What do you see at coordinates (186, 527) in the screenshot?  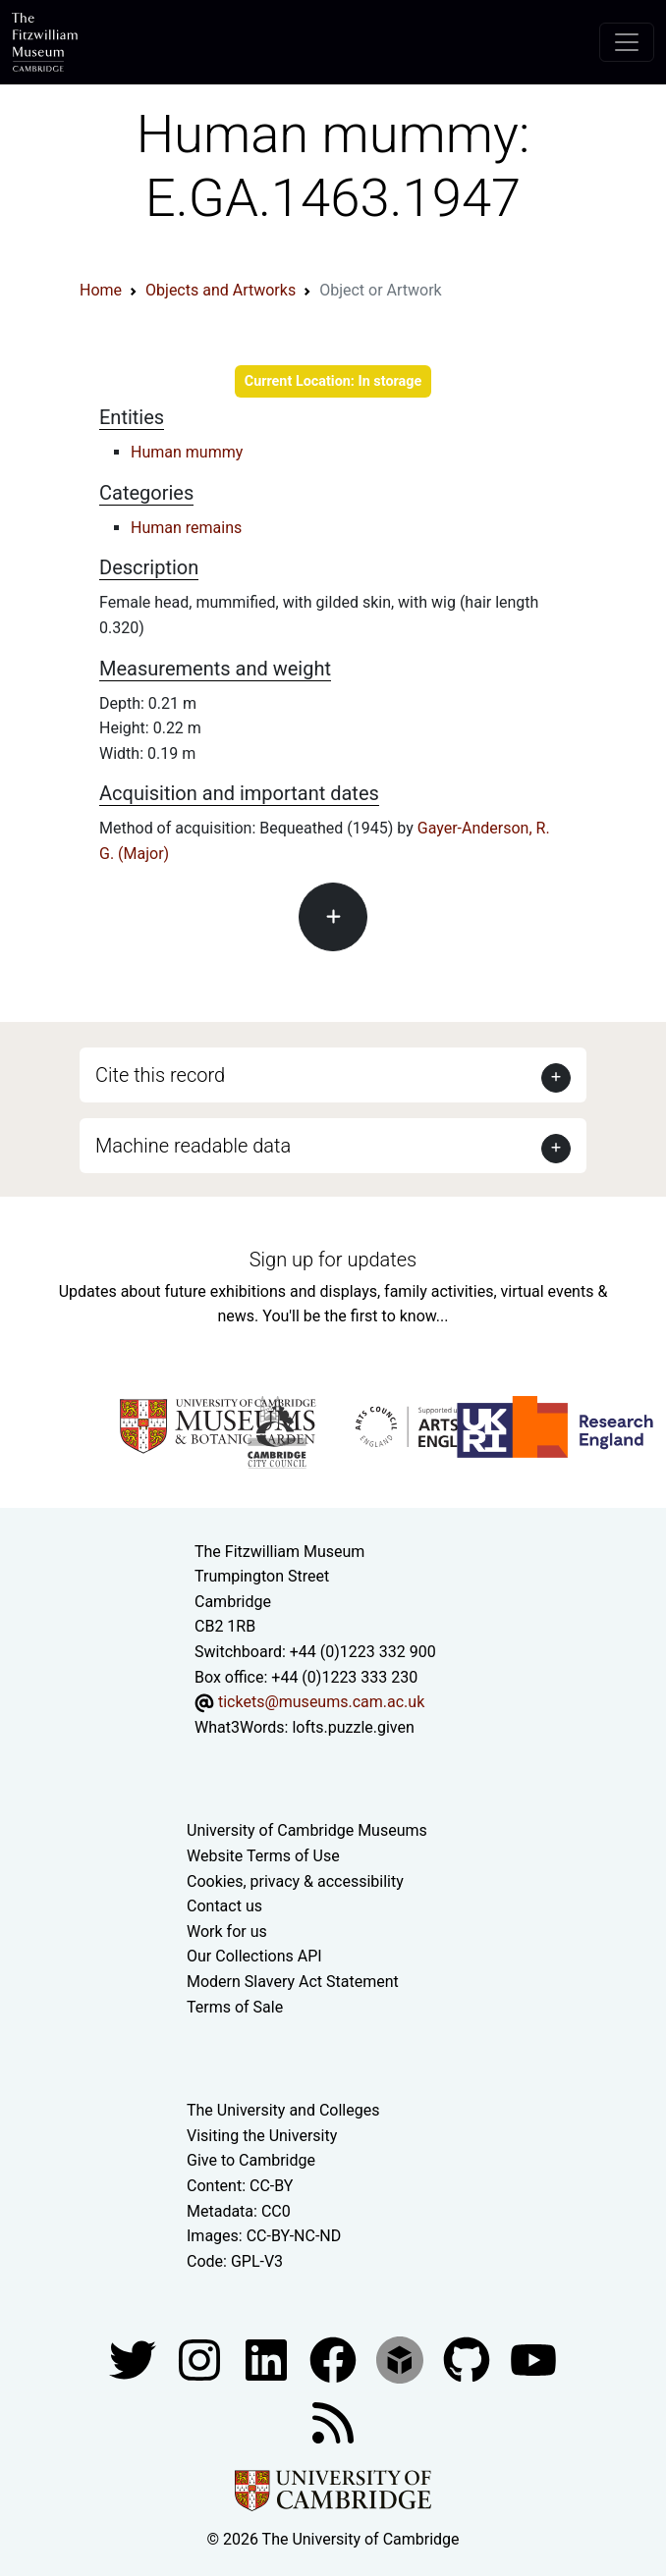 I see `Human remains` at bounding box center [186, 527].